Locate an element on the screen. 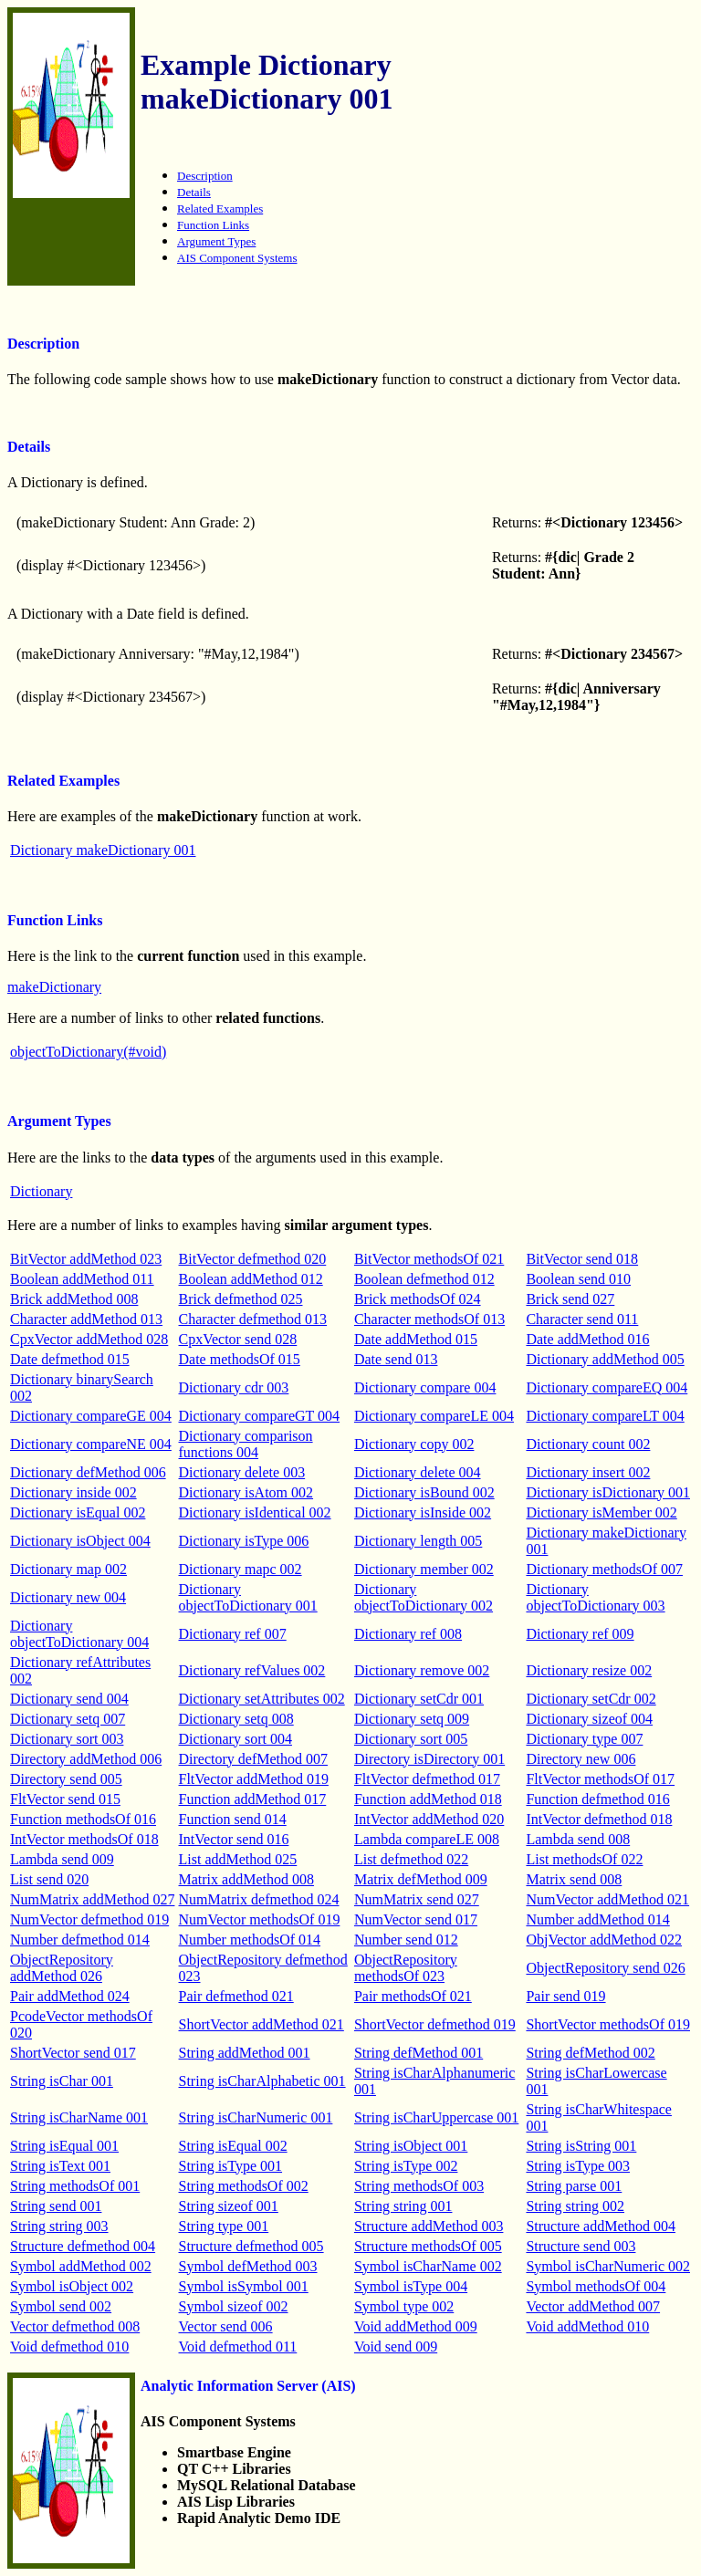  Dictionary delete 004 is located at coordinates (417, 1472).